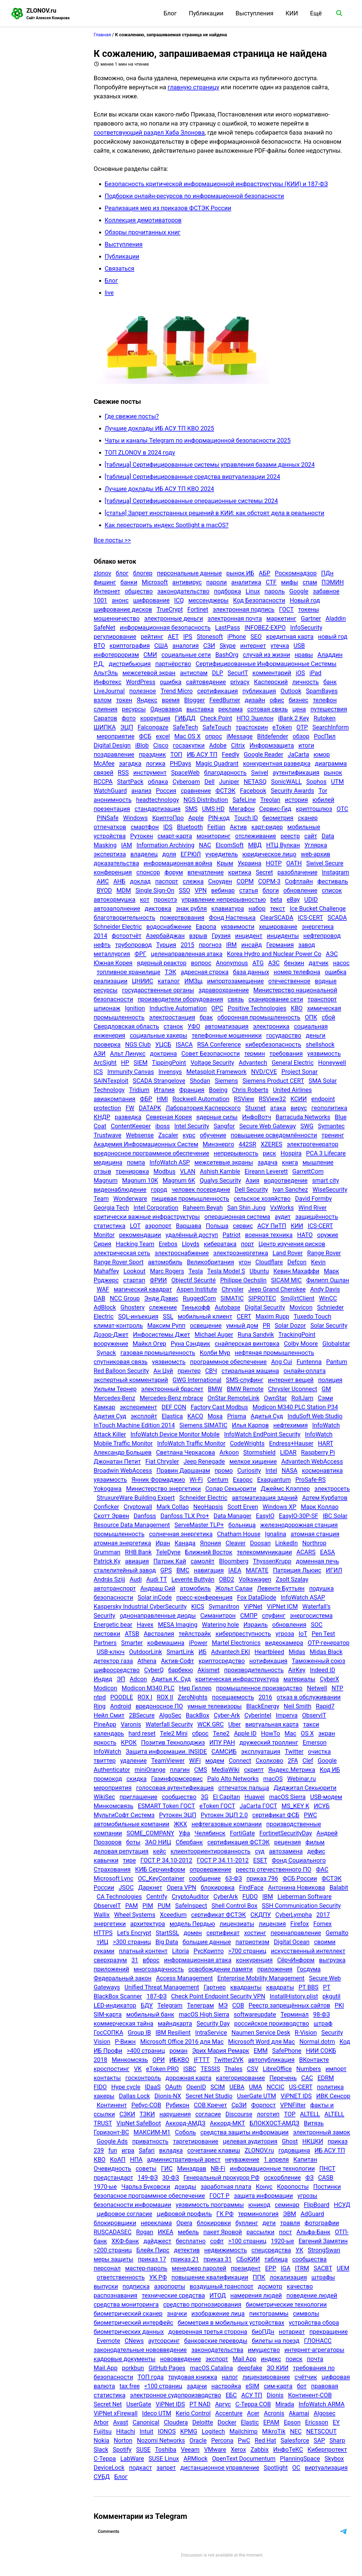 The height and width of the screenshot is (2576, 362). I want to click on Колби Мур, so click(215, 1352).